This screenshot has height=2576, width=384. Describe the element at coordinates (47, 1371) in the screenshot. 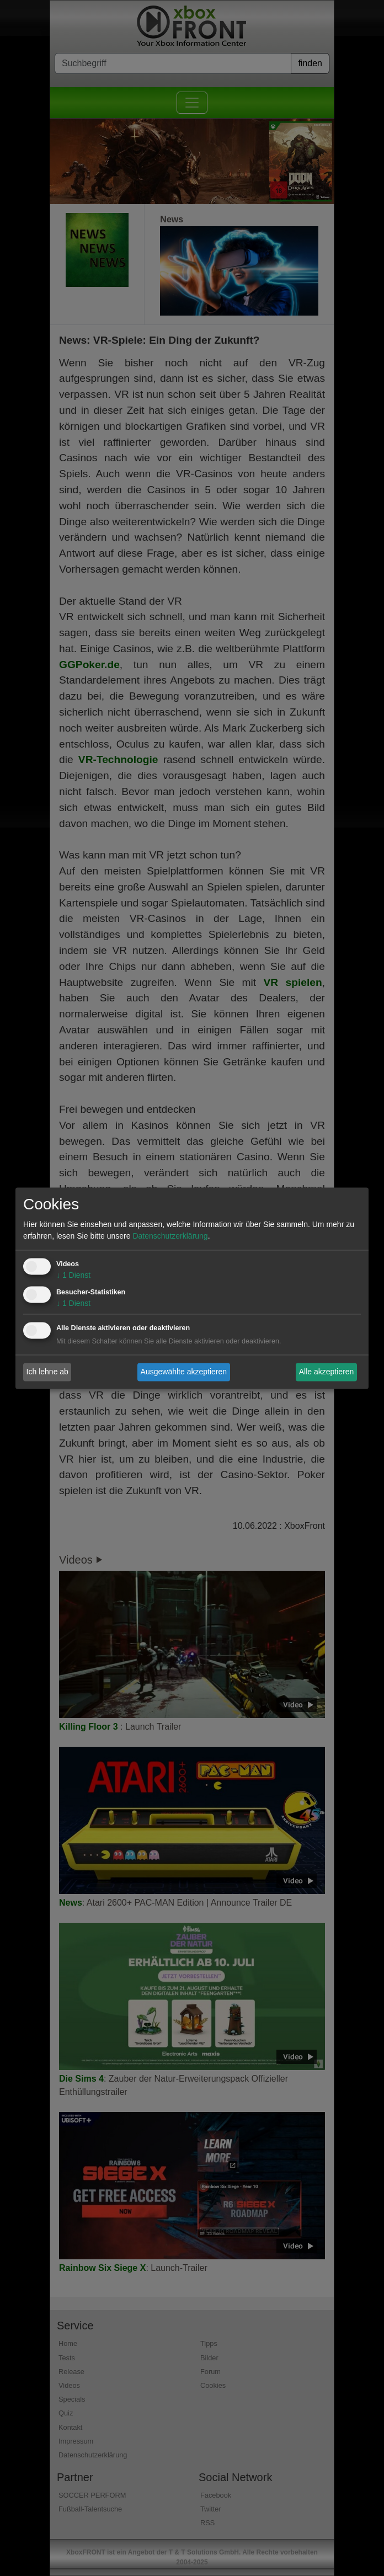

I see `Ich lehne ab` at that location.